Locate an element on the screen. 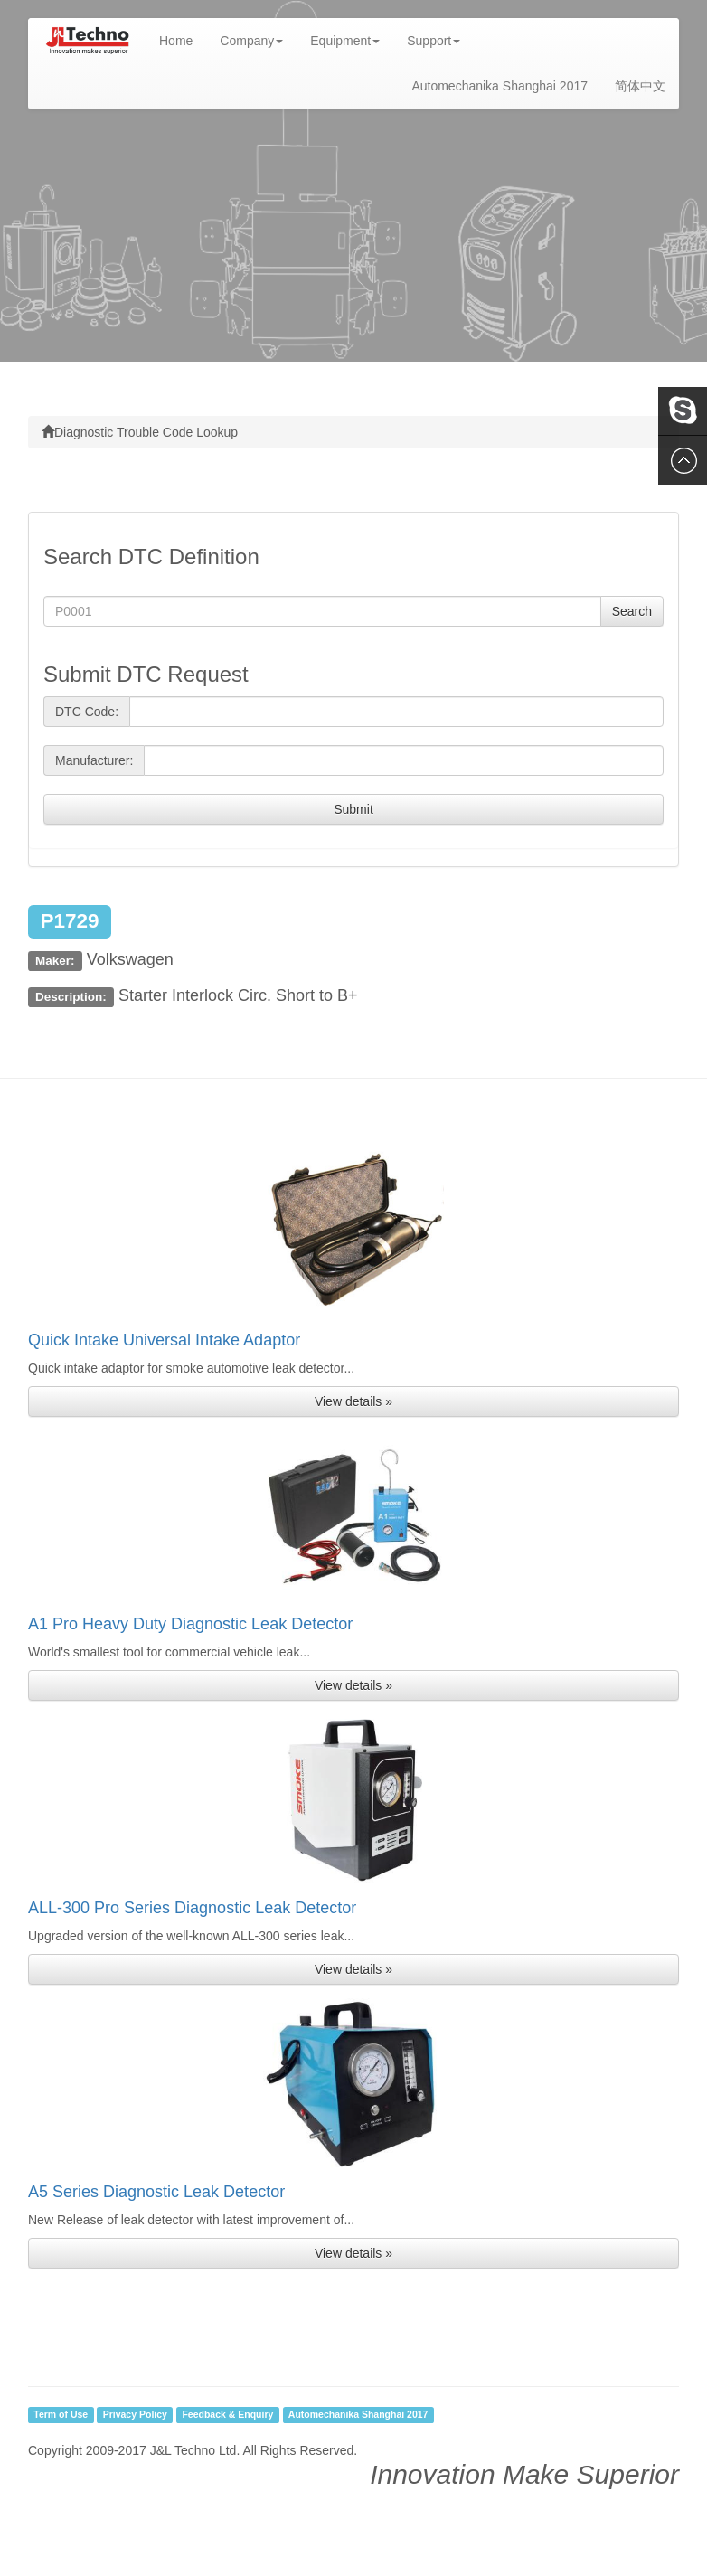 This screenshot has width=707, height=2576. Feedback & Enquiry is located at coordinates (227, 2415).